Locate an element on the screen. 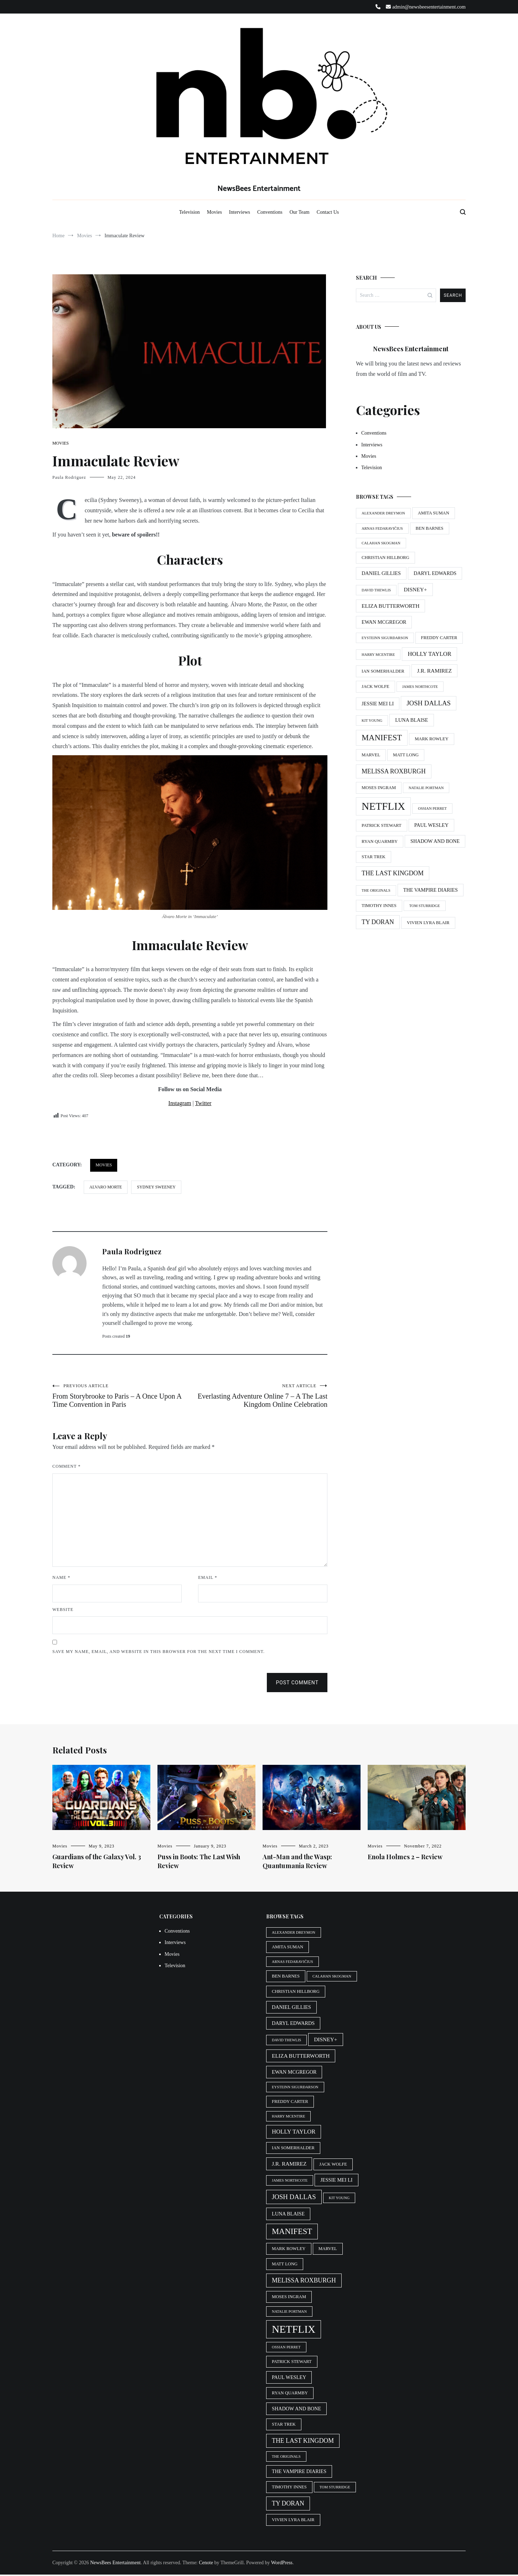  Conventions is located at coordinates (270, 212).